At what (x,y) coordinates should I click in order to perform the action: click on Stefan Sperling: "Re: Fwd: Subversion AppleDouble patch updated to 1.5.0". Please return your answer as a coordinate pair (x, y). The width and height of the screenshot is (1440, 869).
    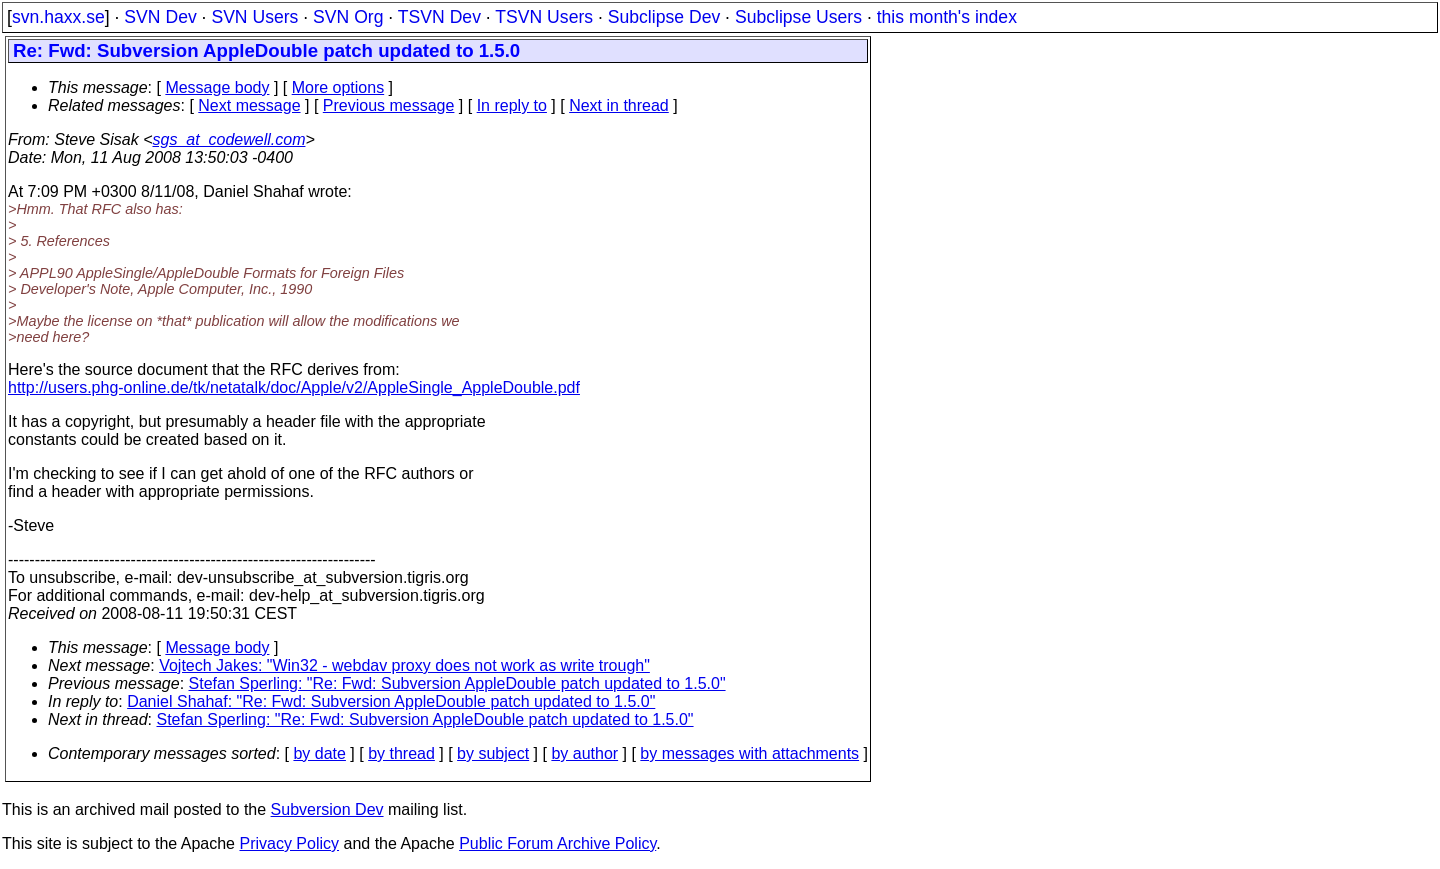
    Looking at the image, I should click on (457, 683).